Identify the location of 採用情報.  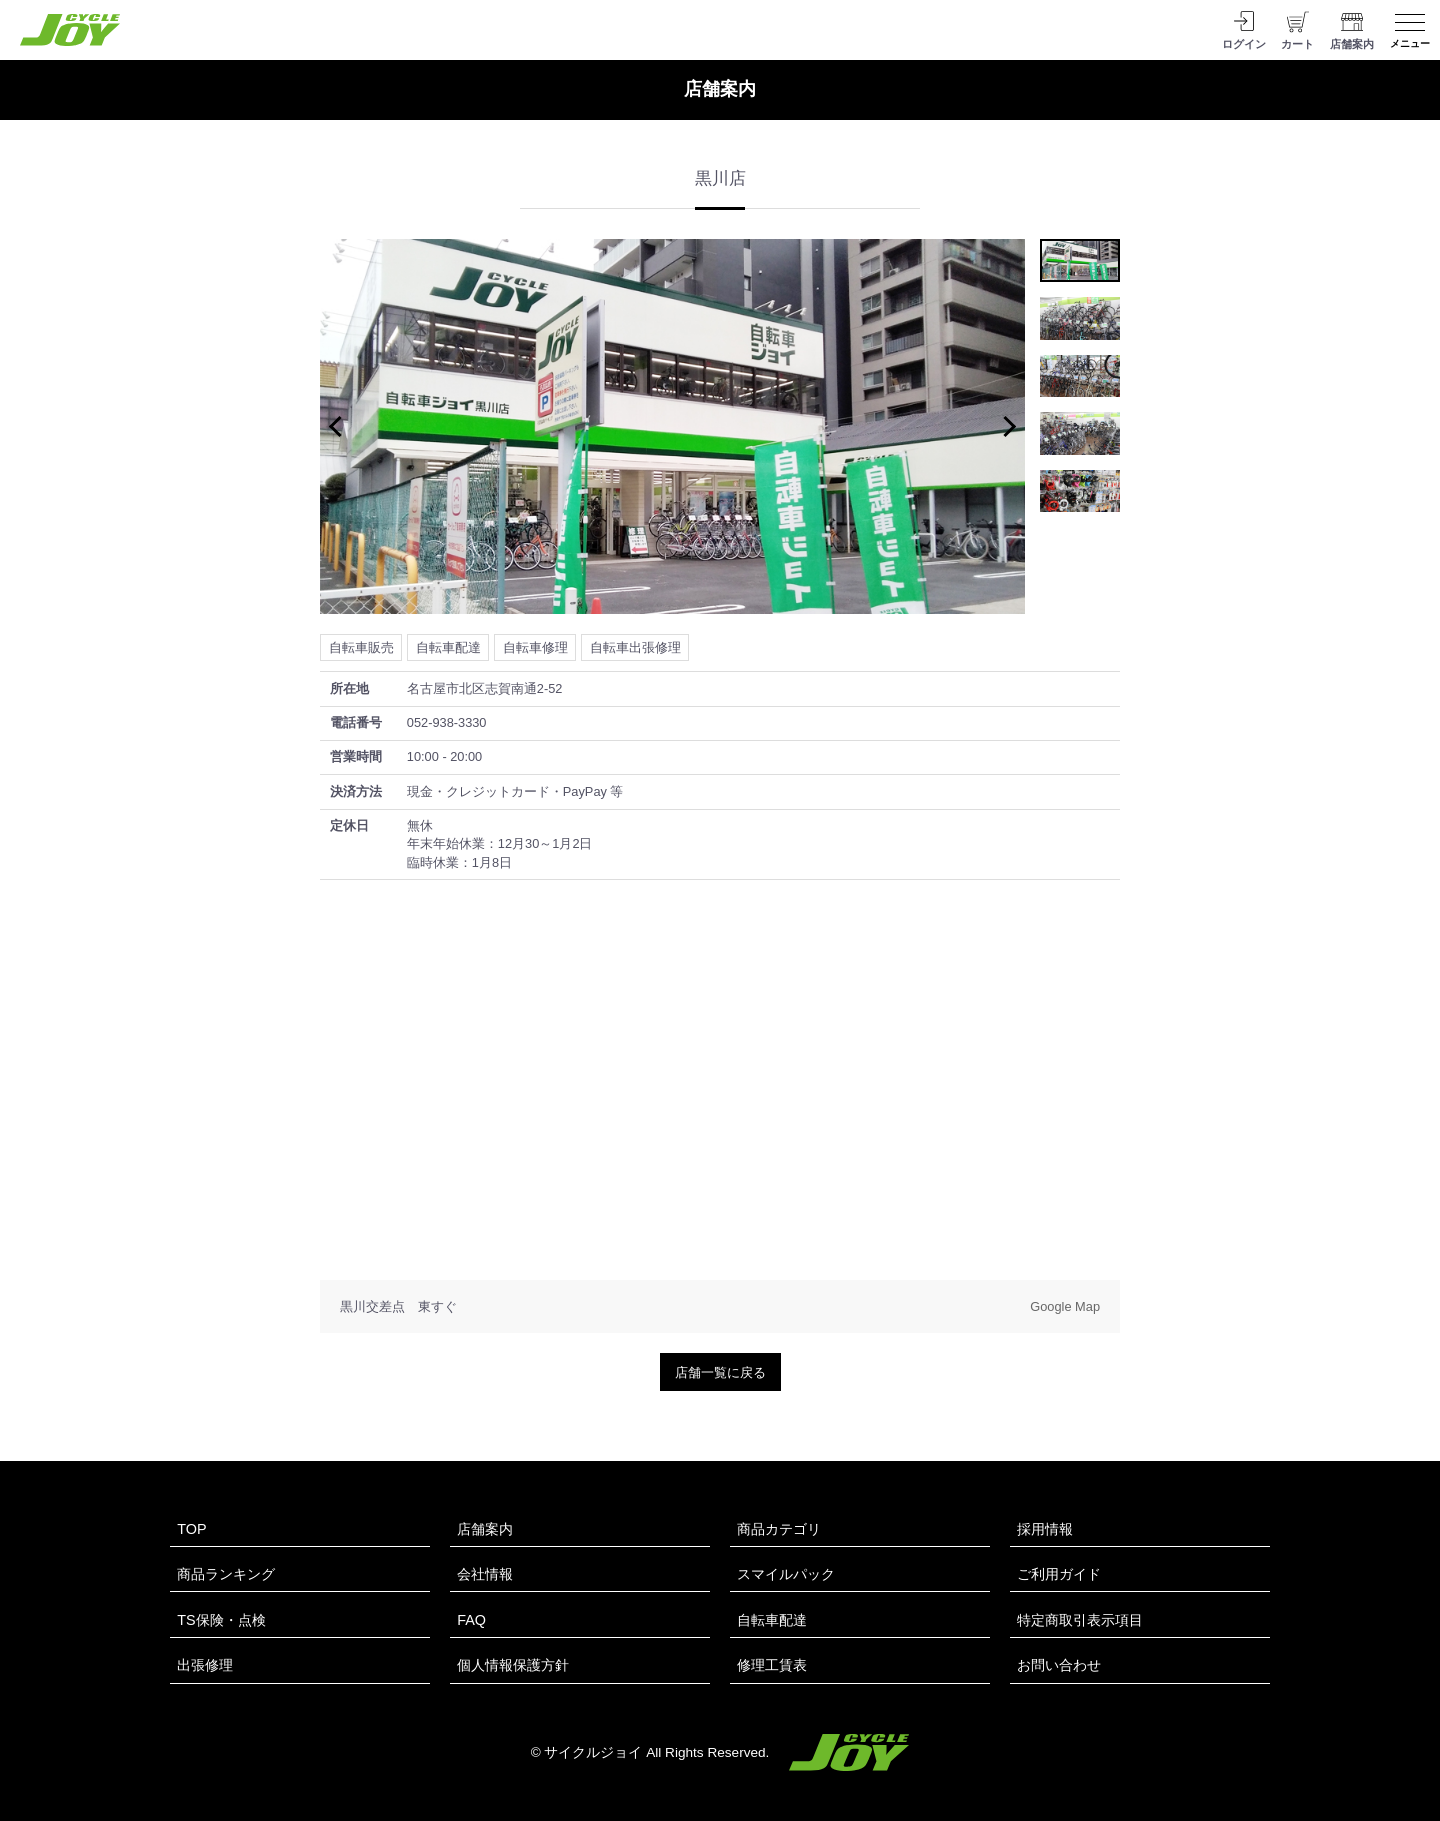
(1045, 1529).